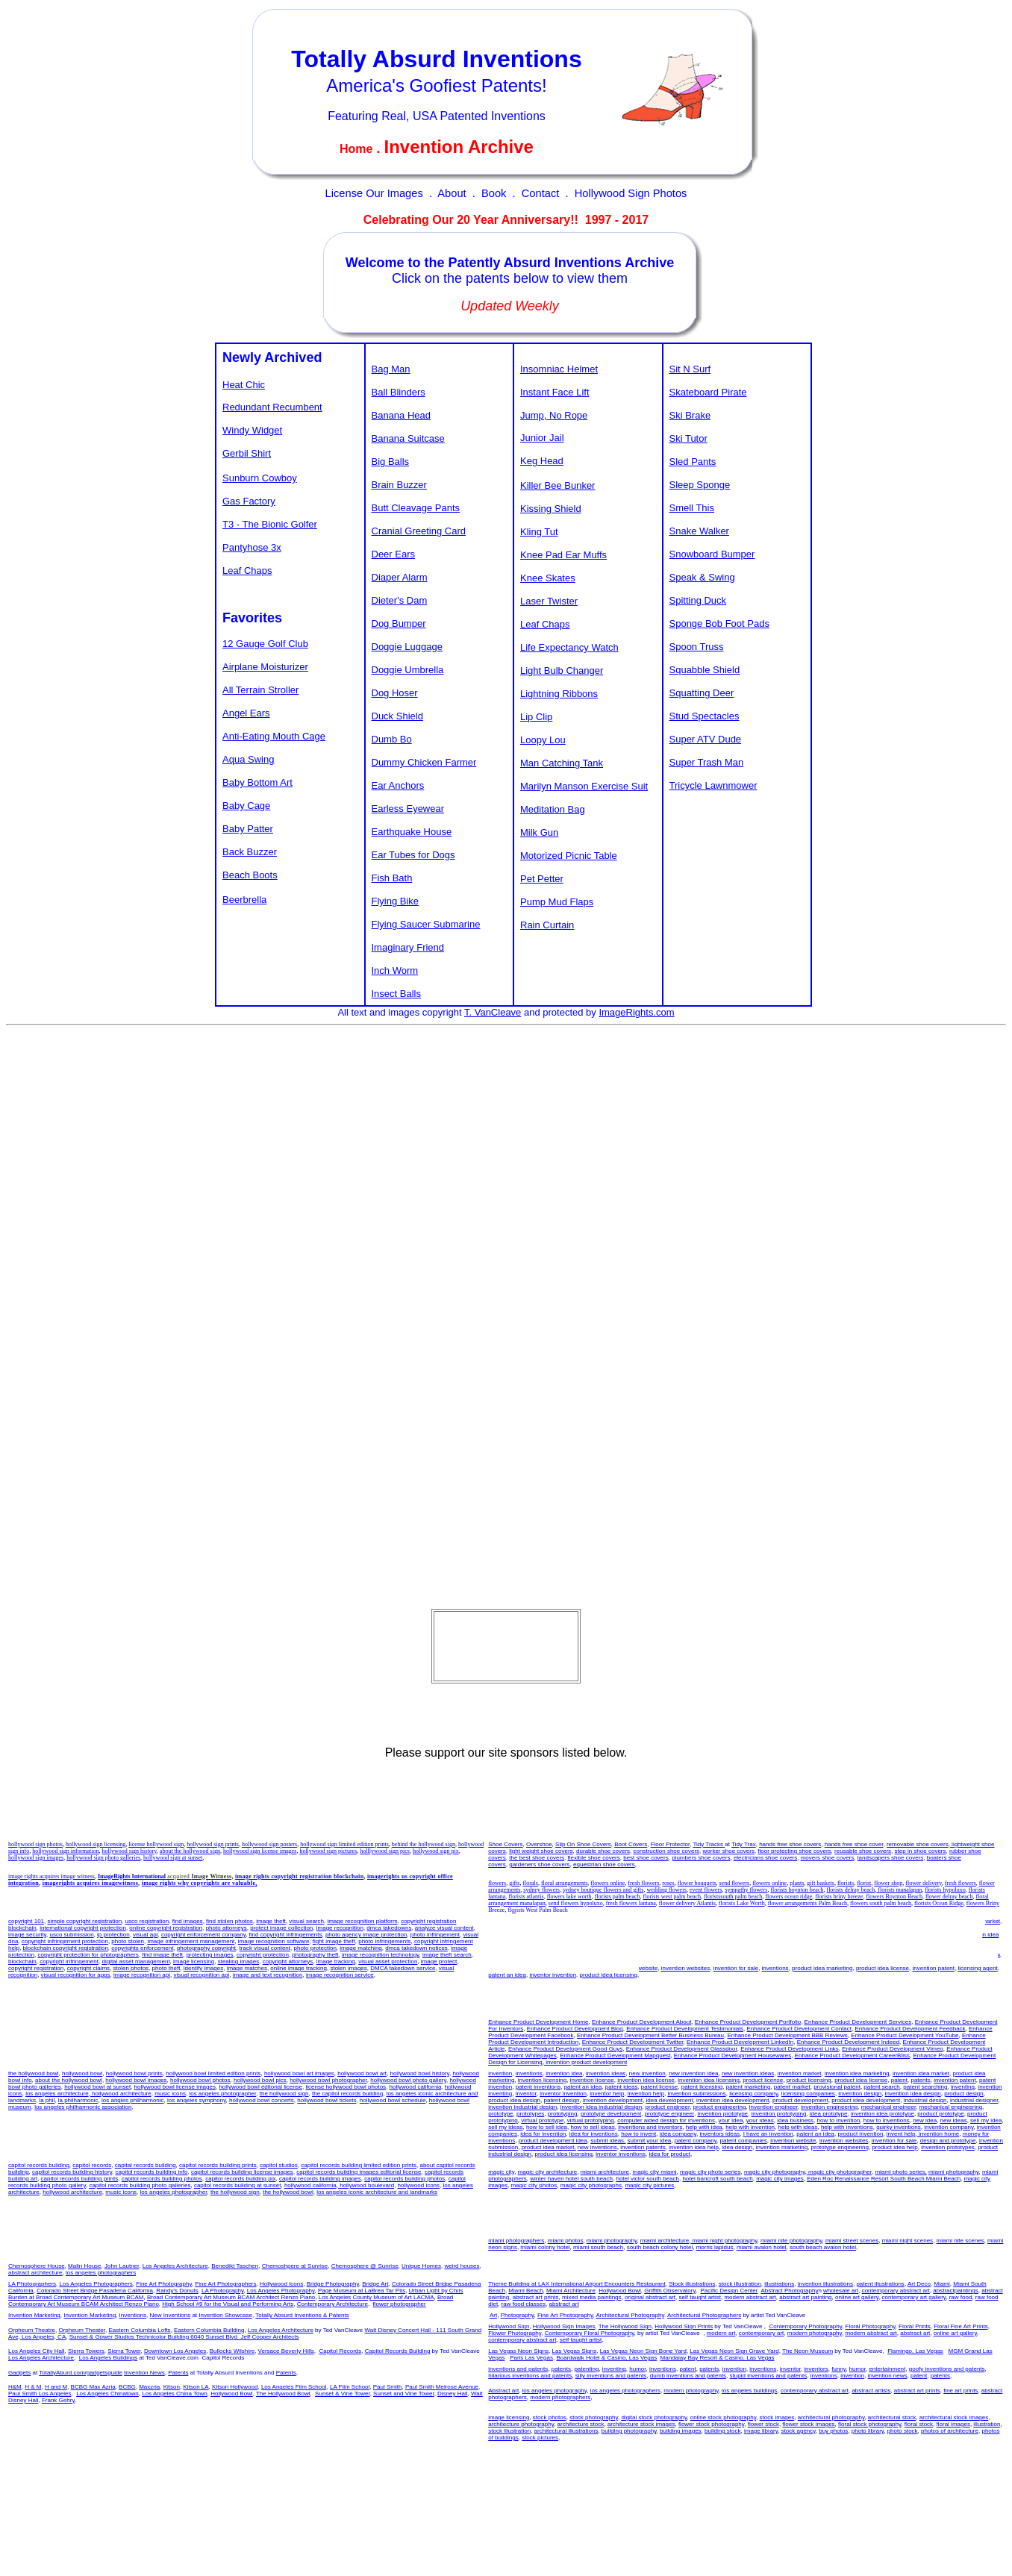 The width and height of the screenshot is (1012, 2576). What do you see at coordinates (419, 2073) in the screenshot?
I see `hollywood bowl history` at bounding box center [419, 2073].